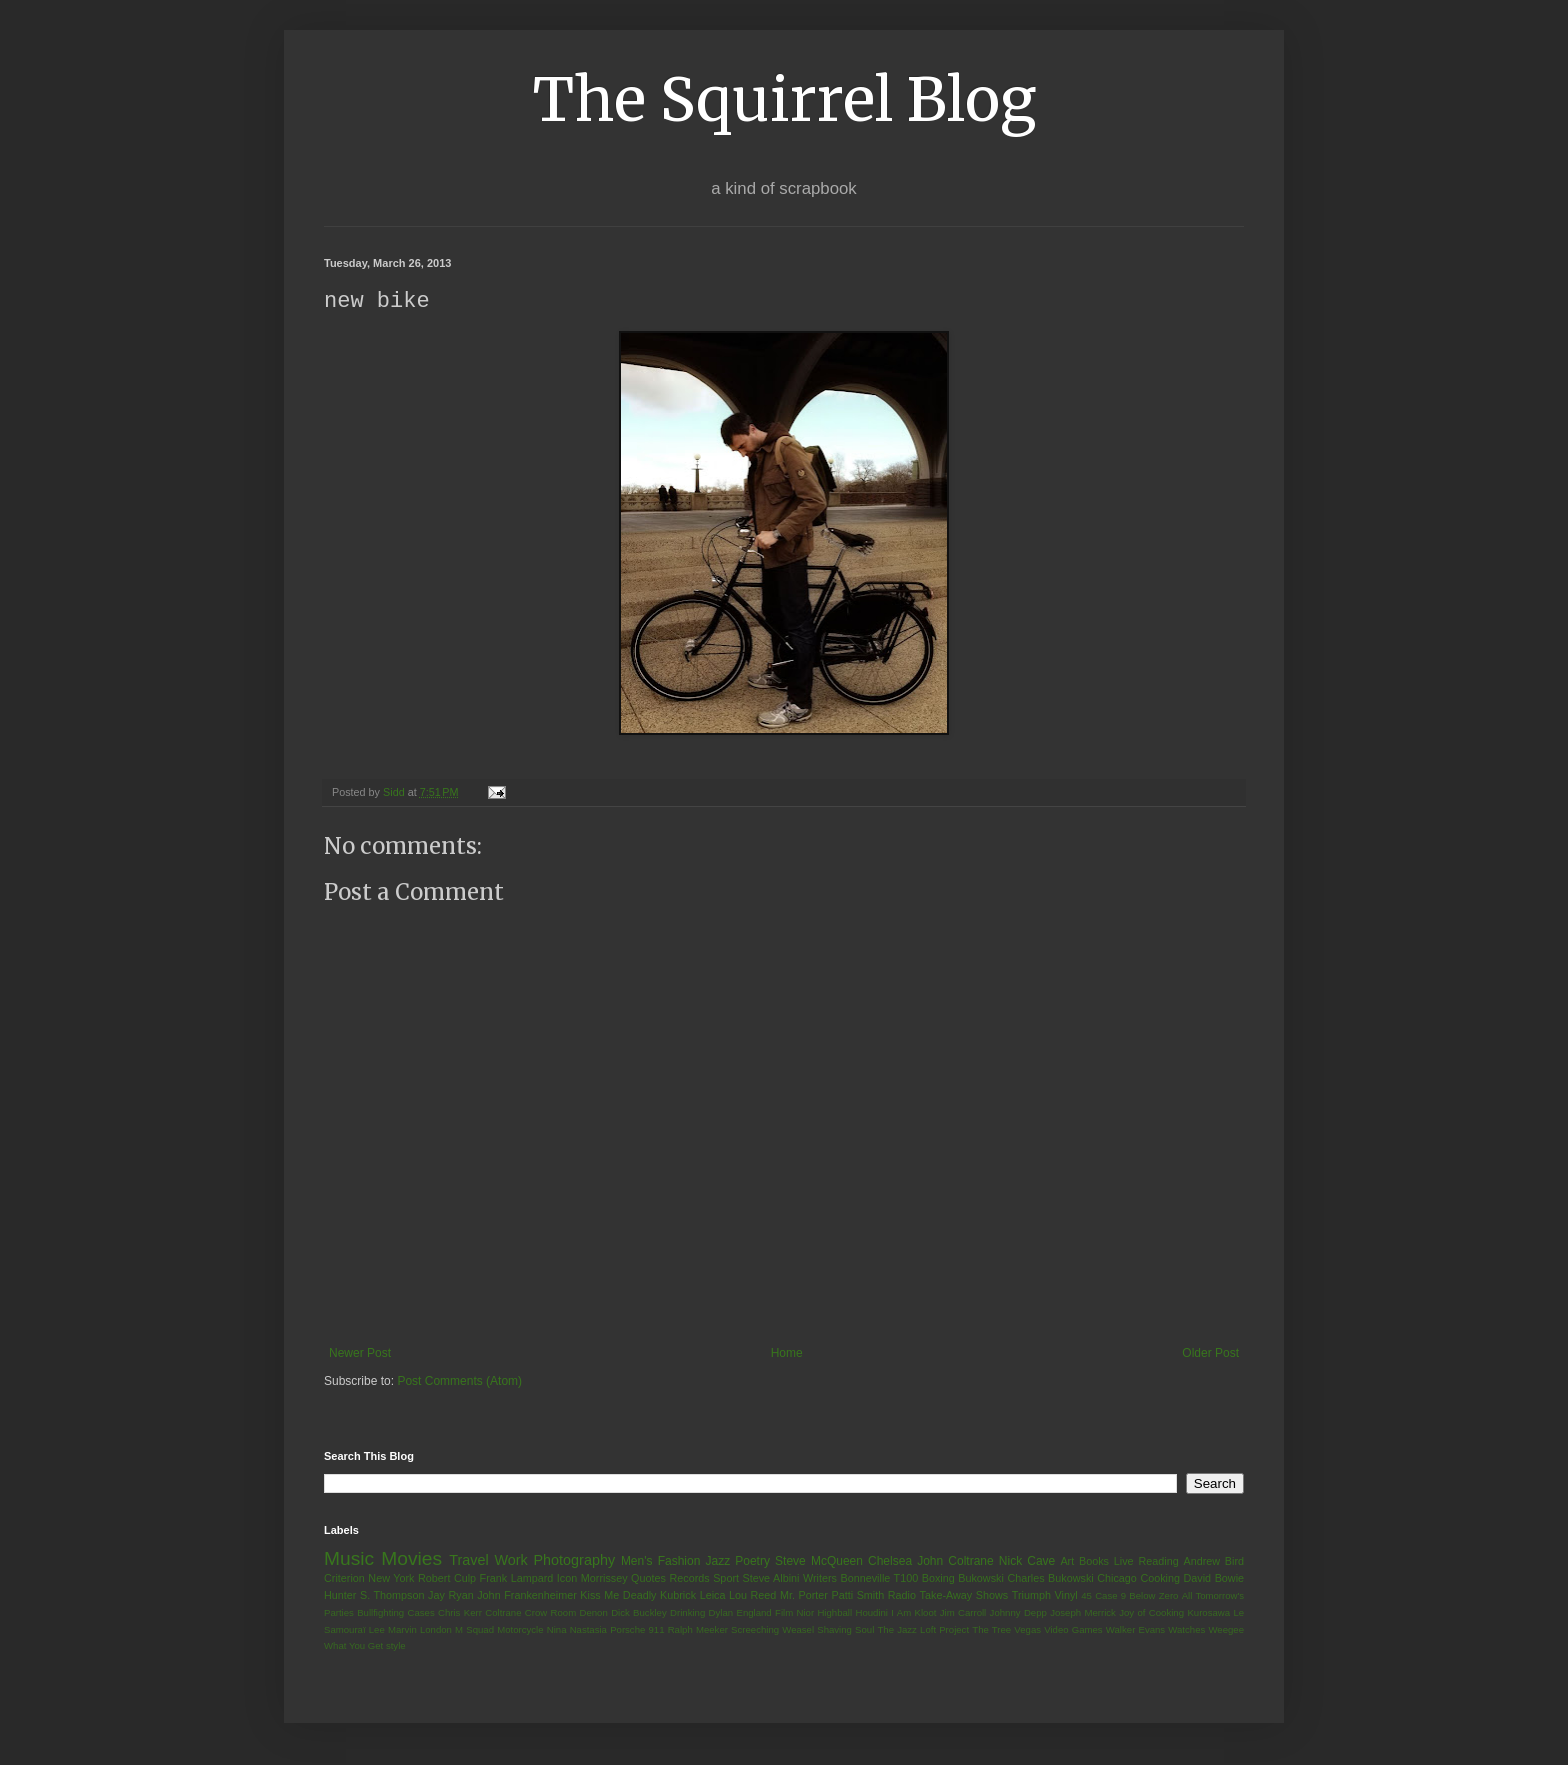  What do you see at coordinates (344, 1579) in the screenshot?
I see `Criterion` at bounding box center [344, 1579].